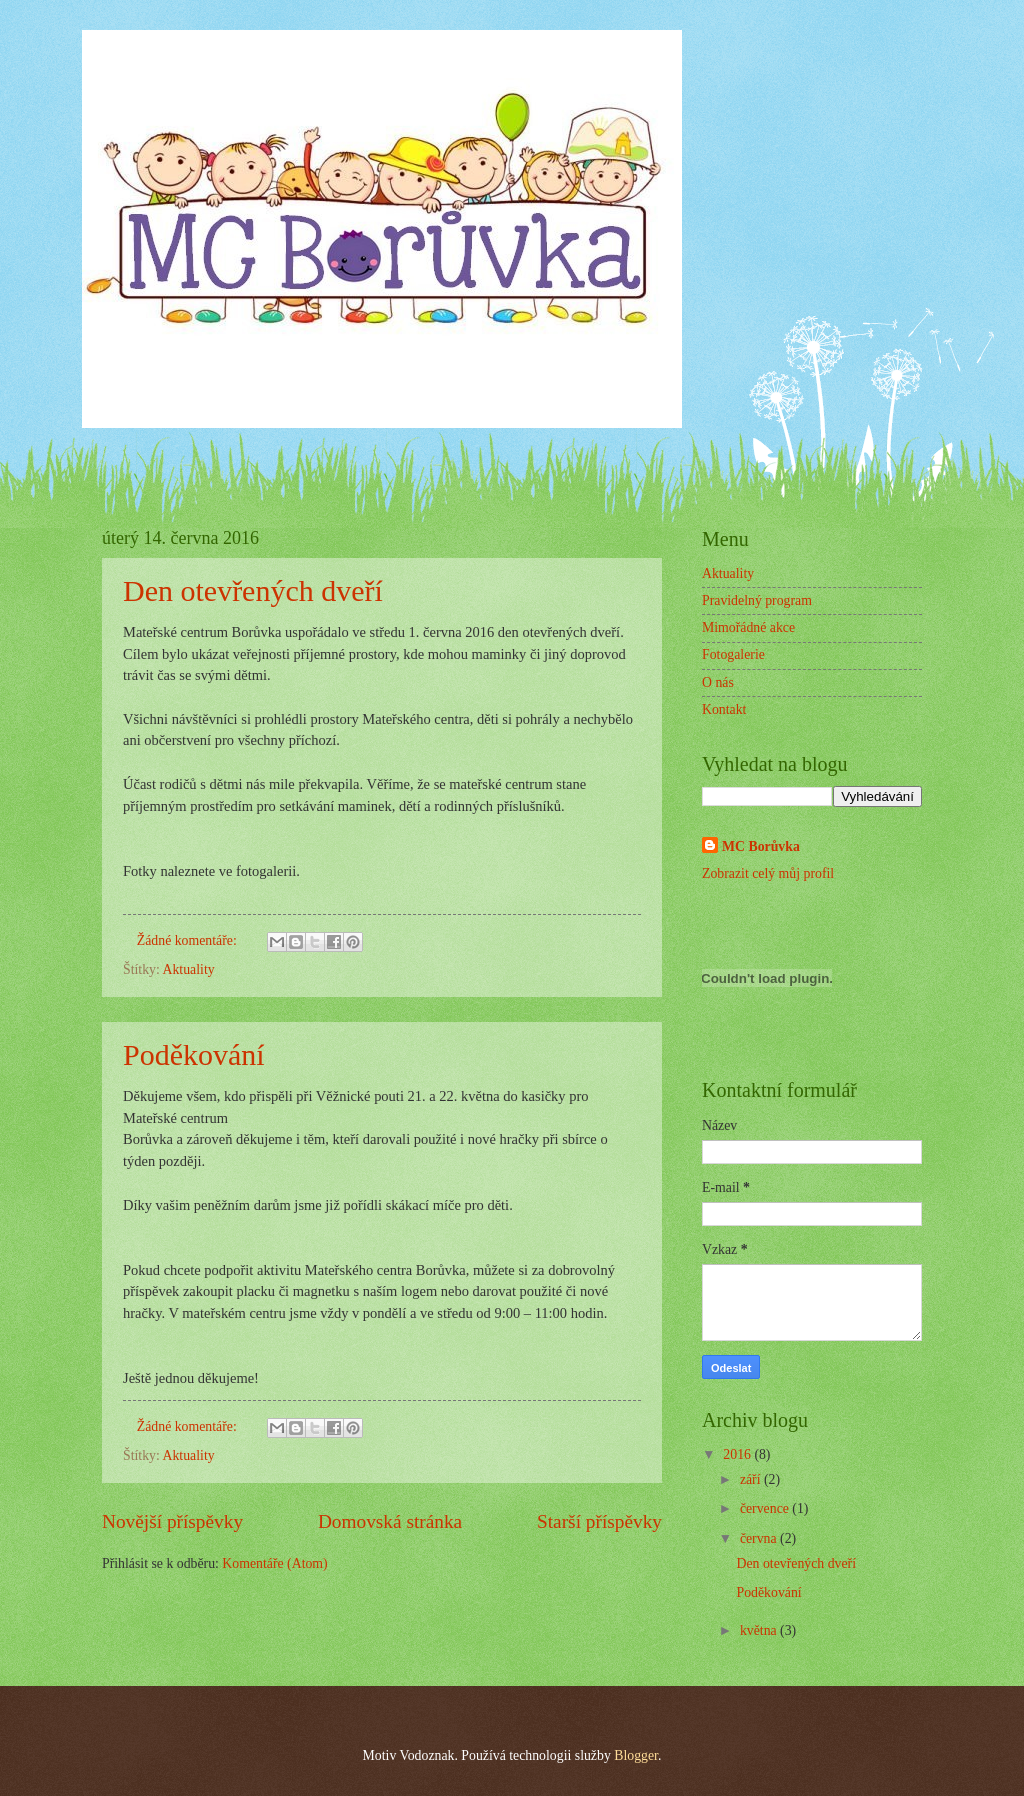 This screenshot has width=1024, height=1796. What do you see at coordinates (274, 1563) in the screenshot?
I see `Komentáře (Atom)` at bounding box center [274, 1563].